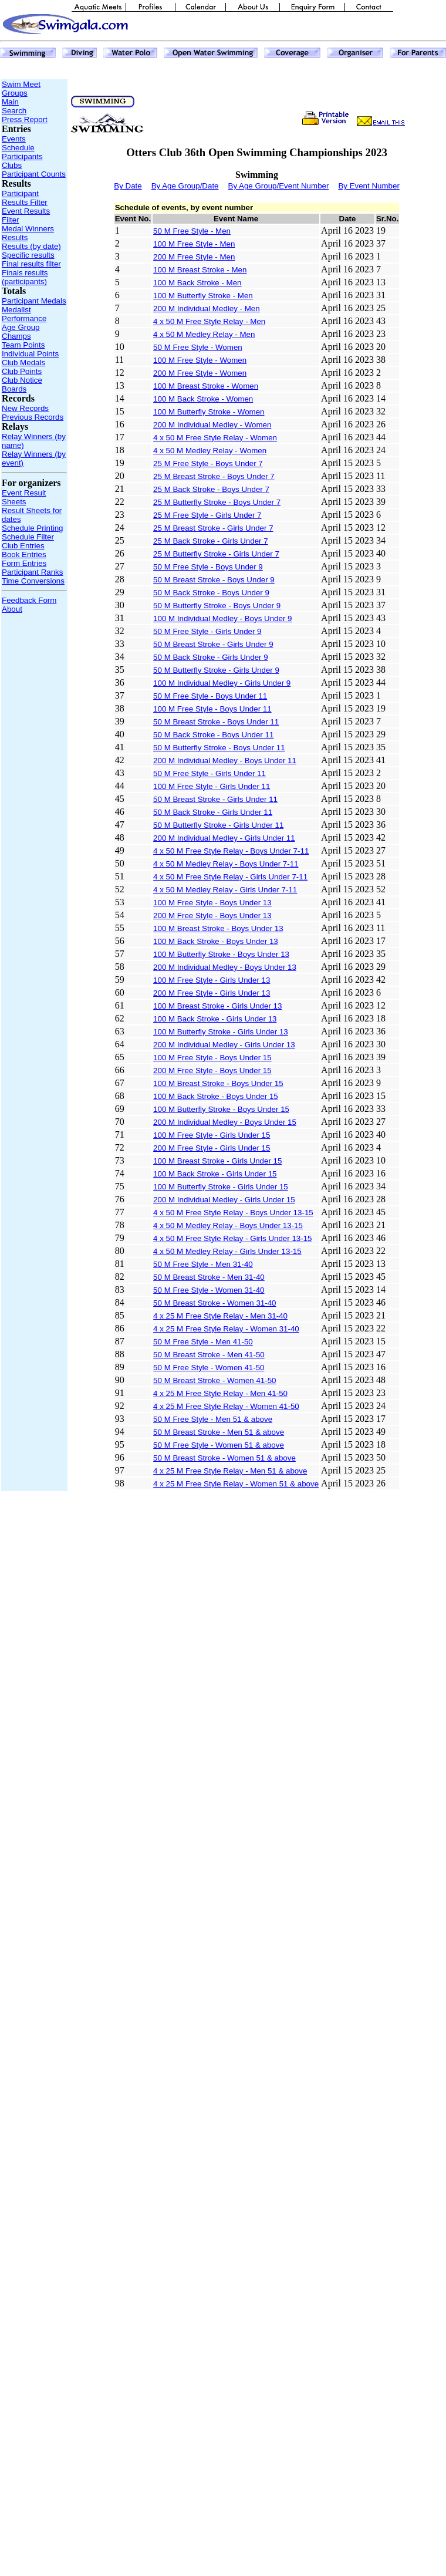 Image resolution: width=446 pixels, height=2576 pixels. What do you see at coordinates (230, 876) in the screenshot?
I see `4 x 50 M Free Style Relay - Girls Under 7-11` at bounding box center [230, 876].